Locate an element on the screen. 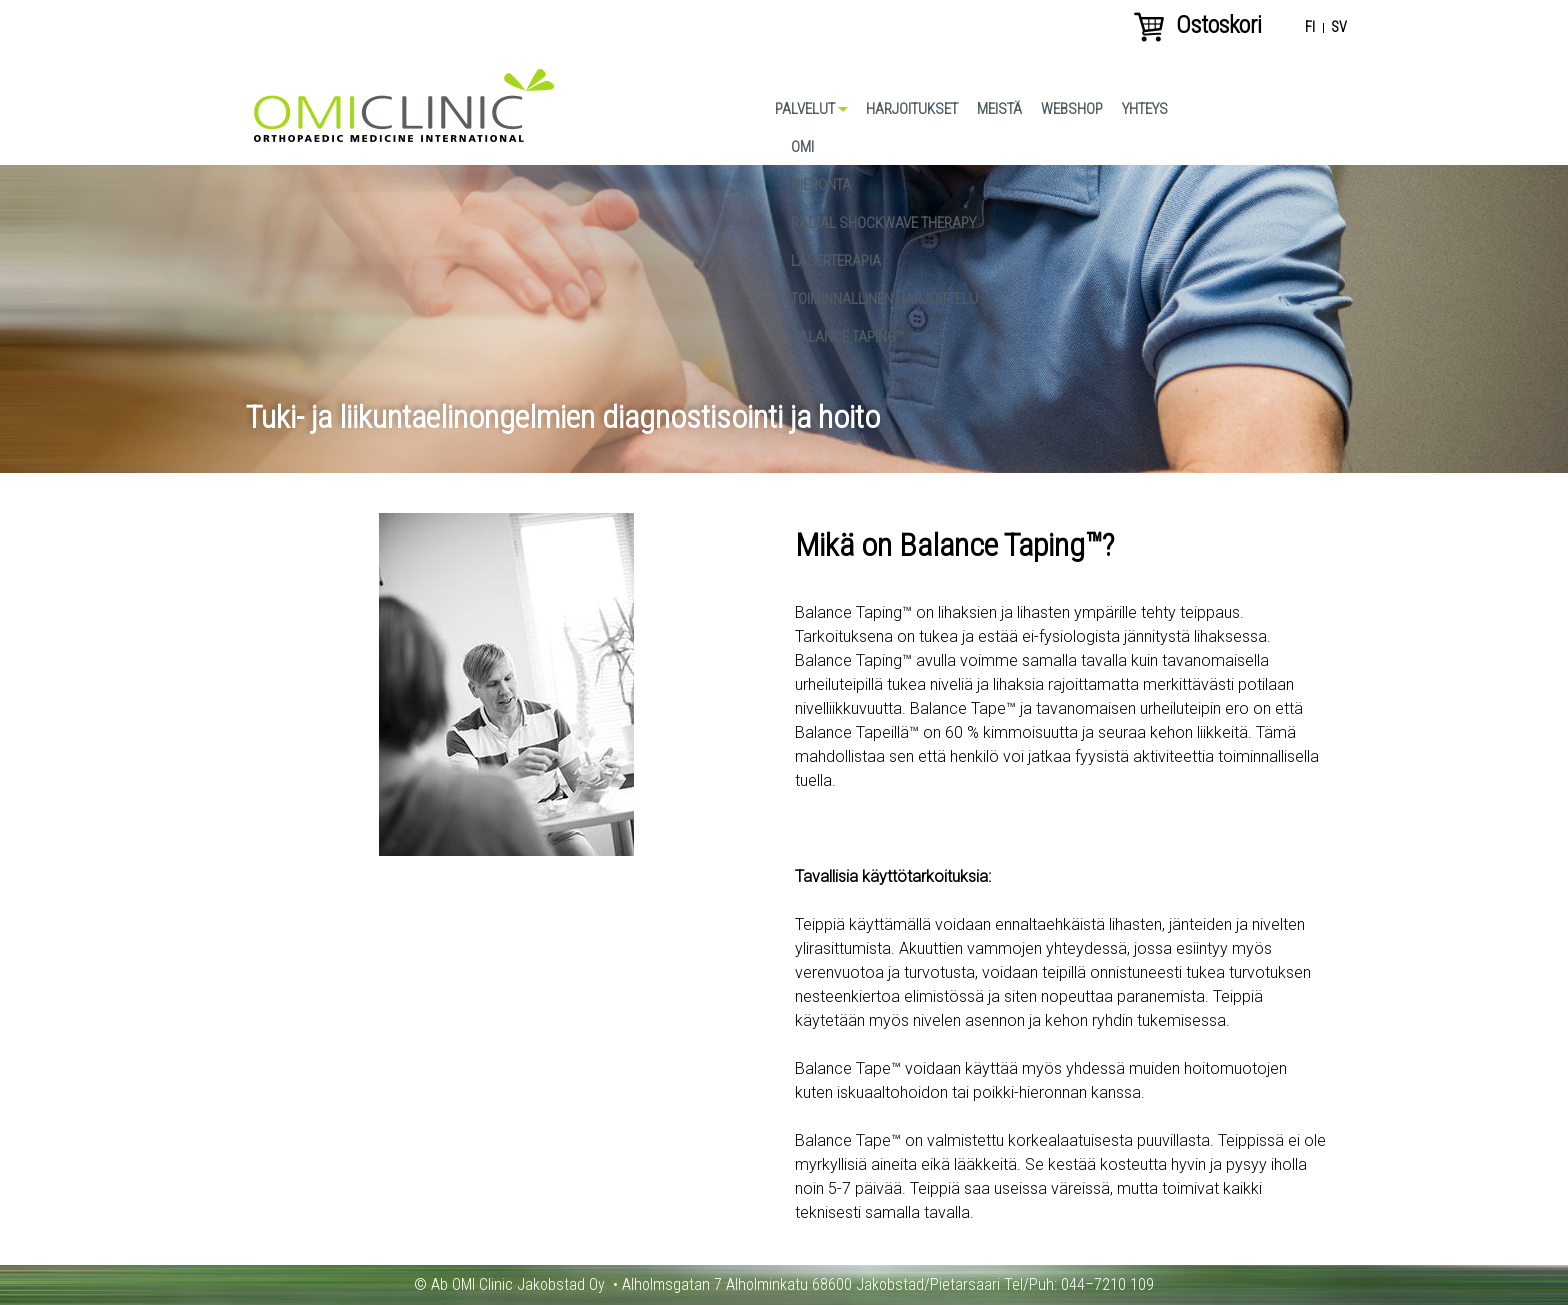 Image resolution: width=1568 pixels, height=1305 pixels. sv is located at coordinates (1339, 28).